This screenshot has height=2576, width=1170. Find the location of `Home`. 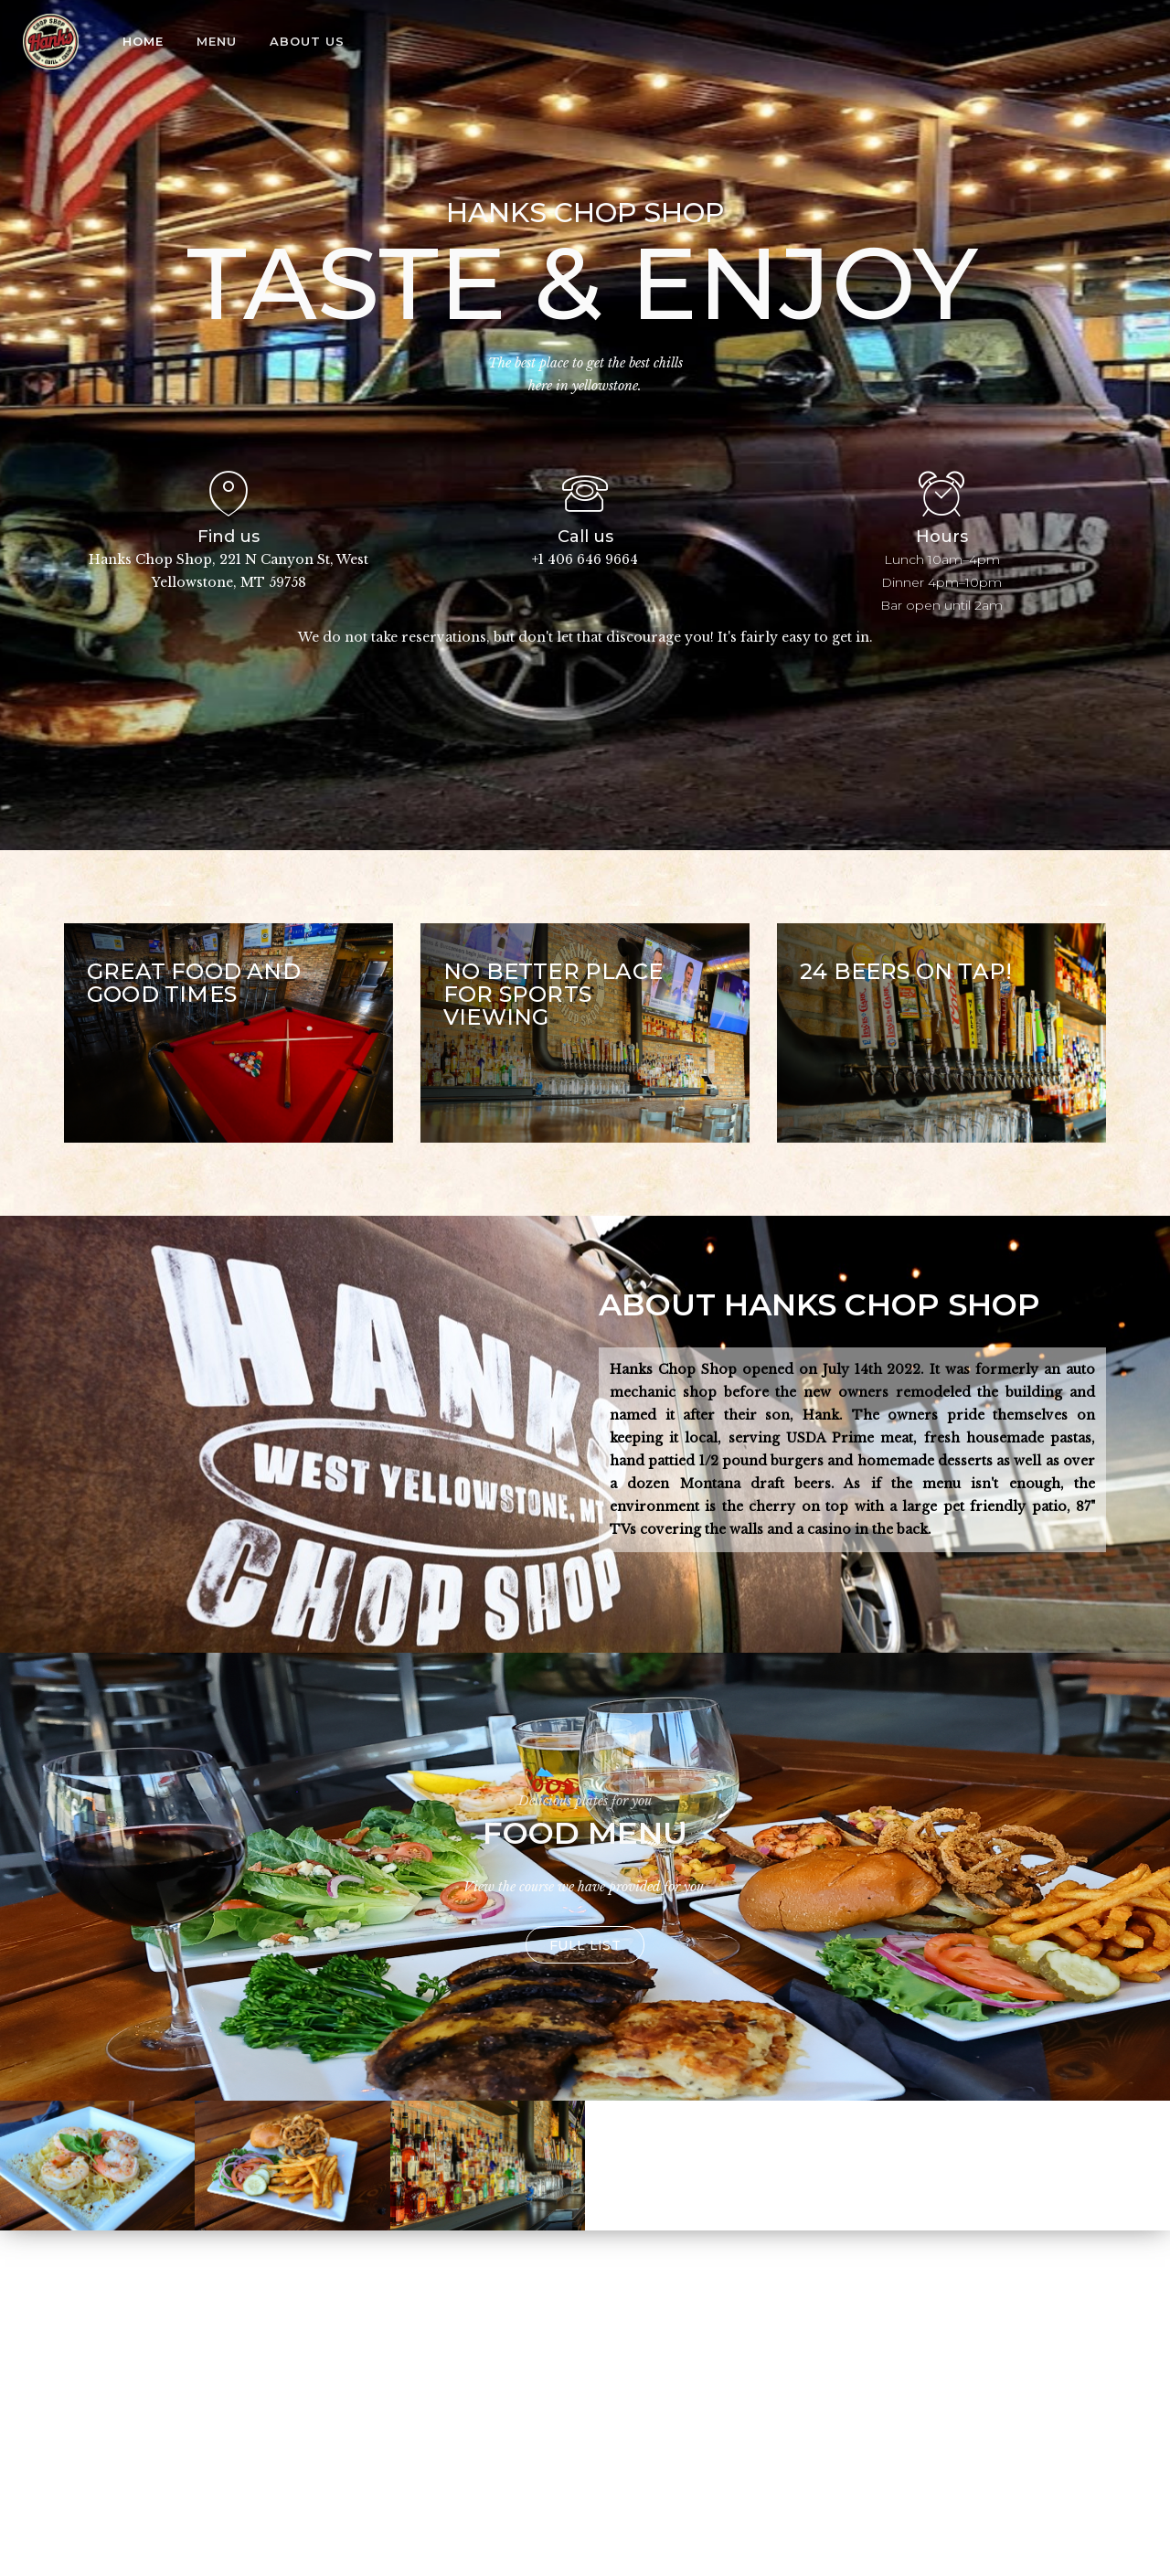

Home is located at coordinates (143, 41).